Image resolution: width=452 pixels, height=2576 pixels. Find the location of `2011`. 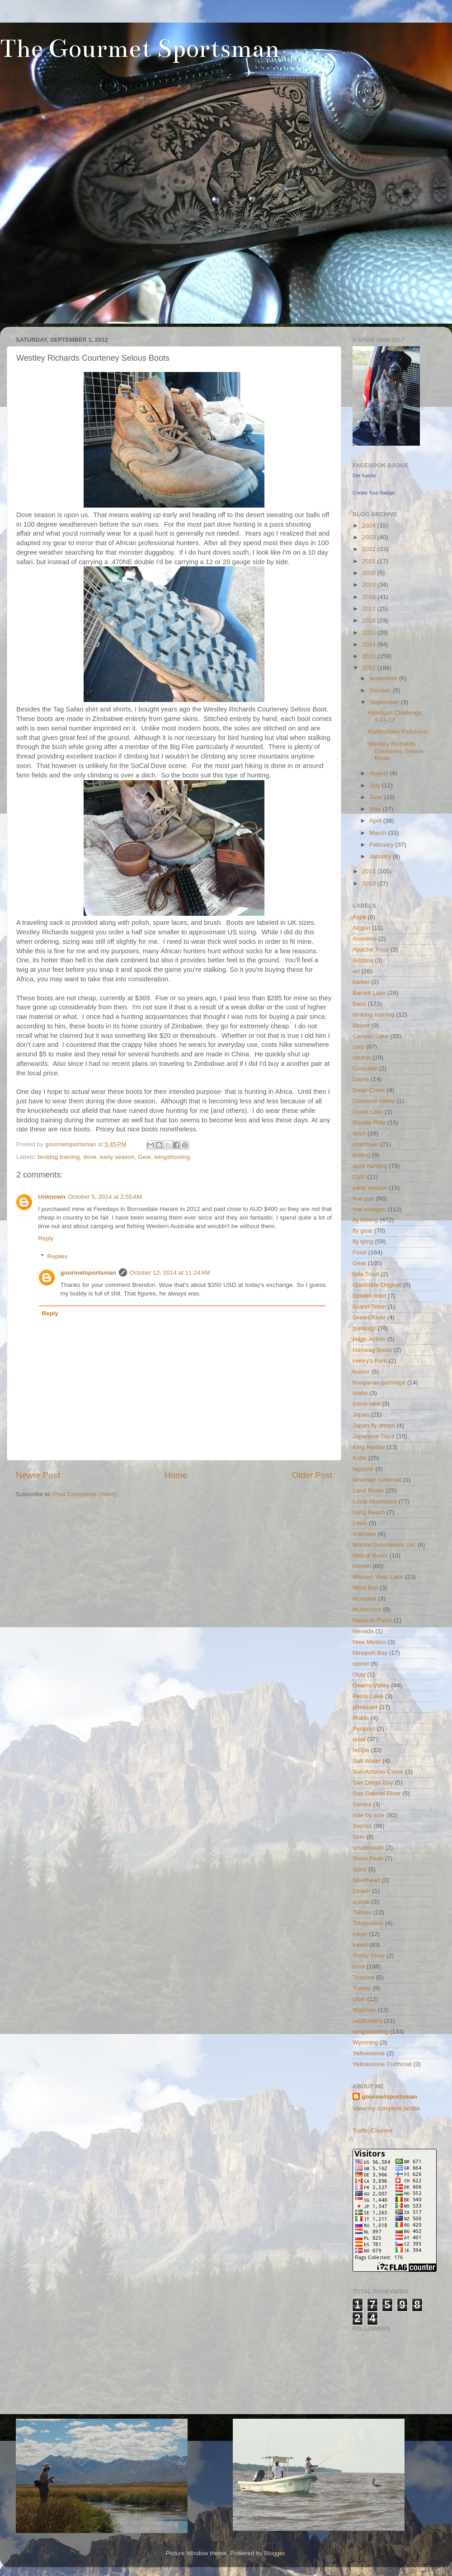

2011 is located at coordinates (369, 871).